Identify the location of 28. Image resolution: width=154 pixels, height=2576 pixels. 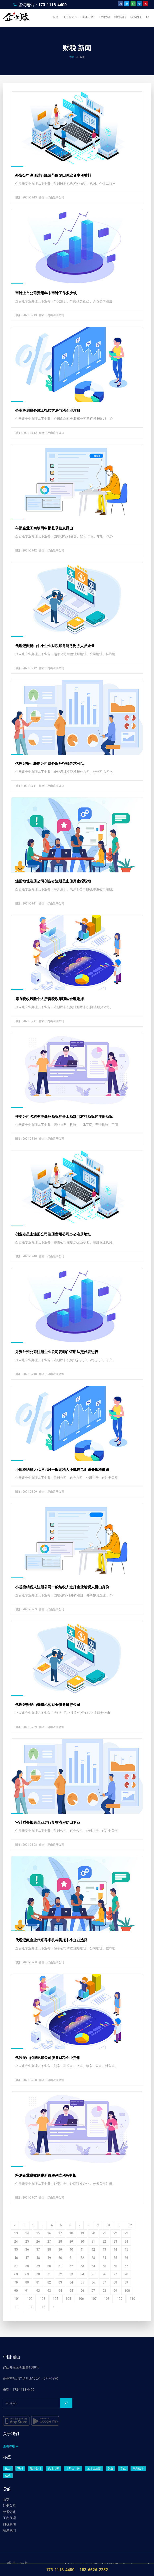
(60, 2241).